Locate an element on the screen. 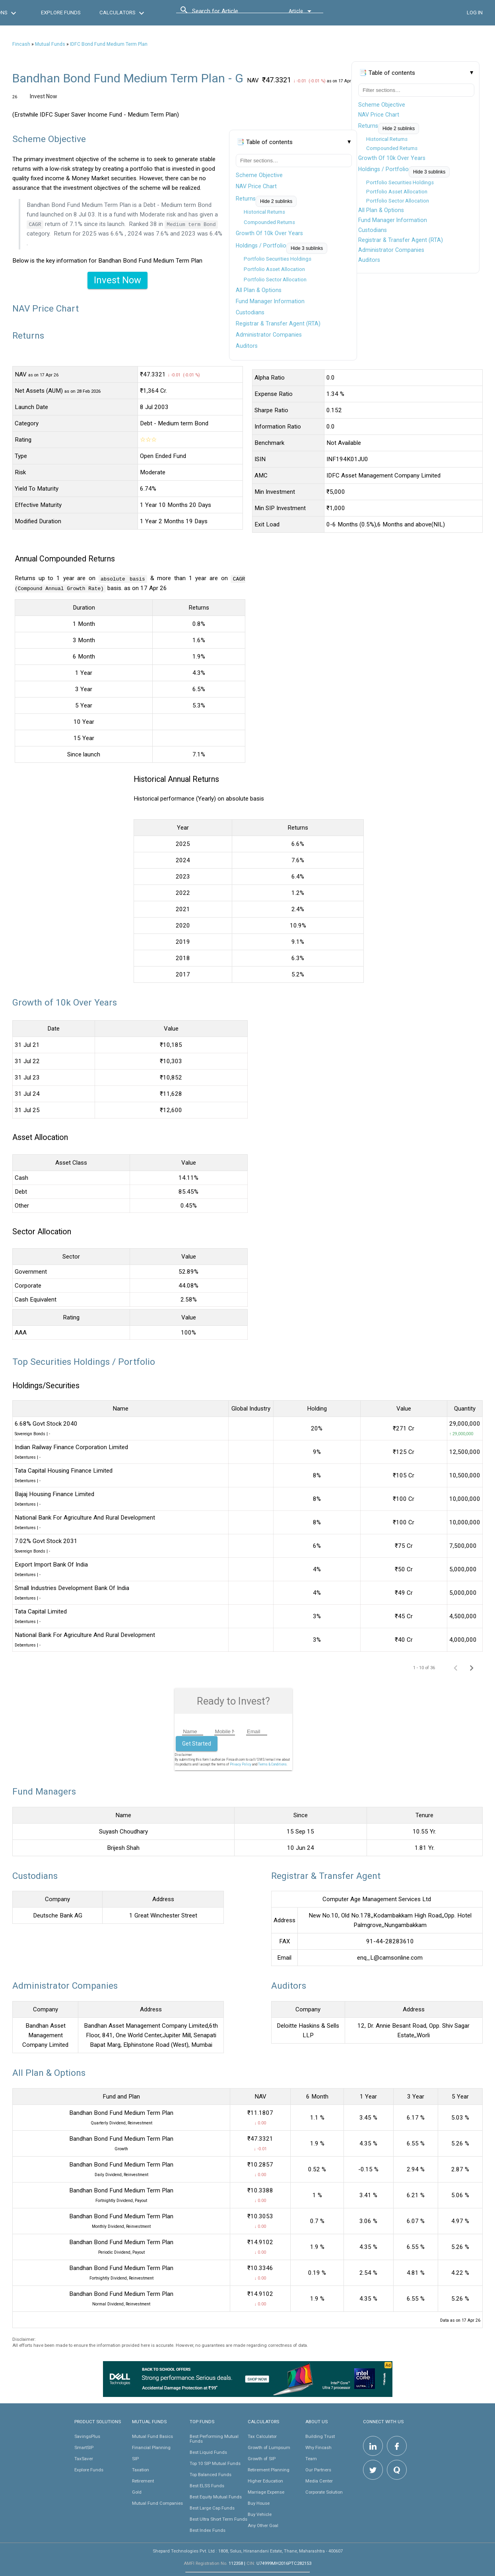 The height and width of the screenshot is (2576, 495). Any Other Goal is located at coordinates (263, 2525).